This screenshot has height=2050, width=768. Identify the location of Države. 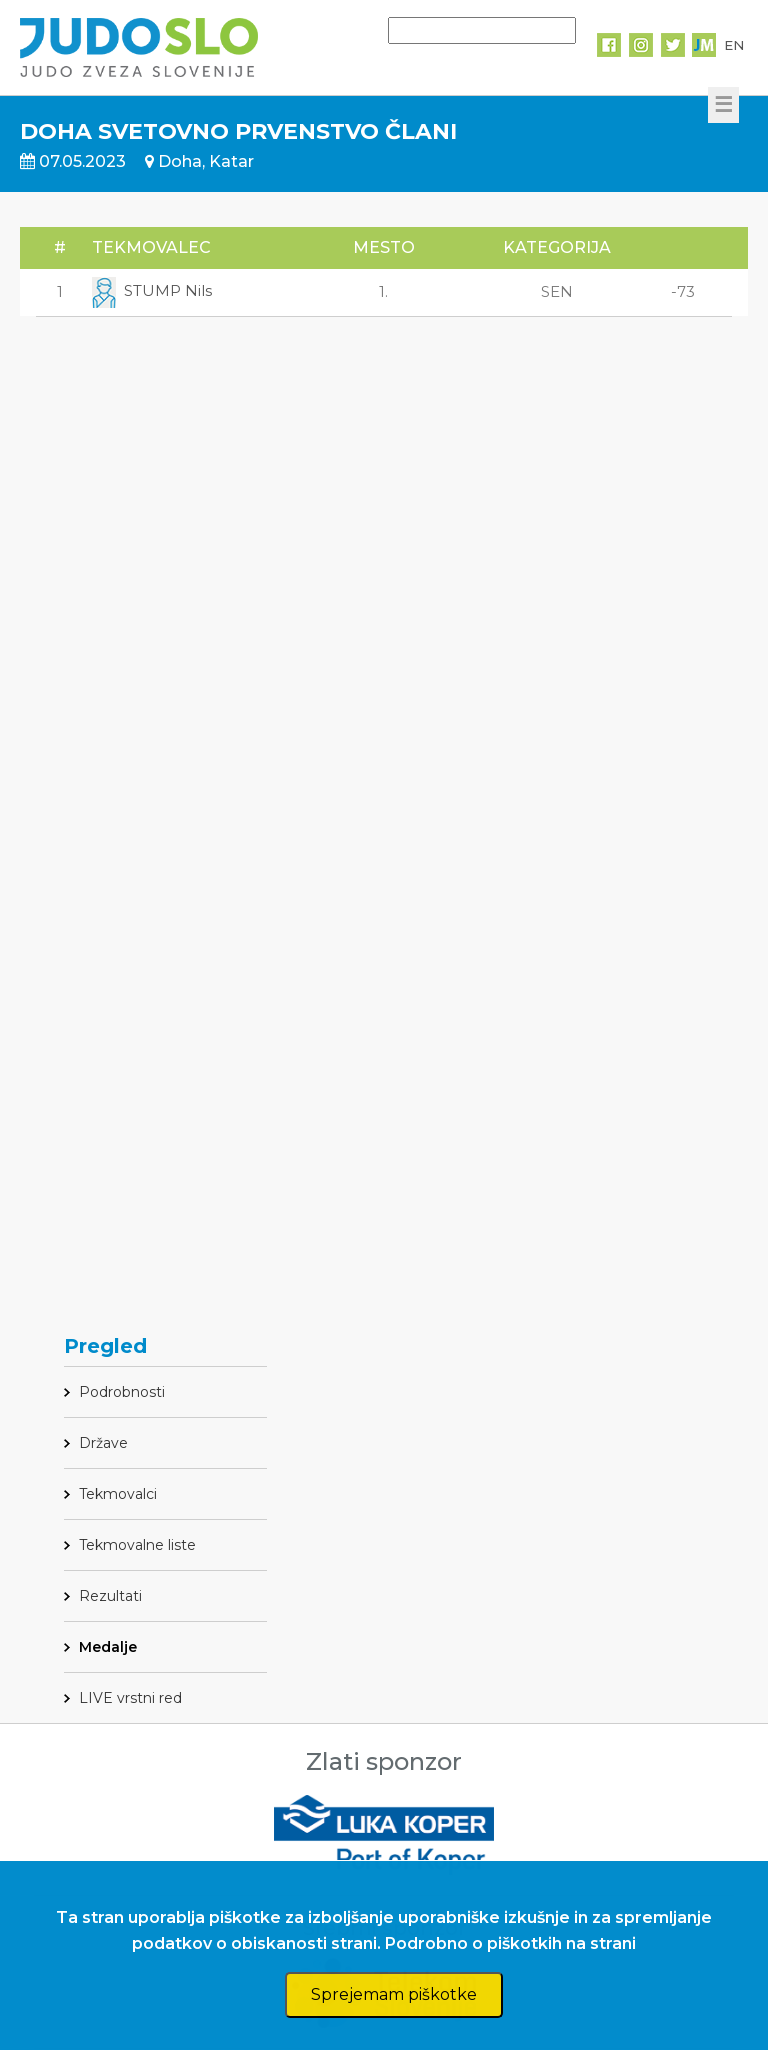
(103, 1443).